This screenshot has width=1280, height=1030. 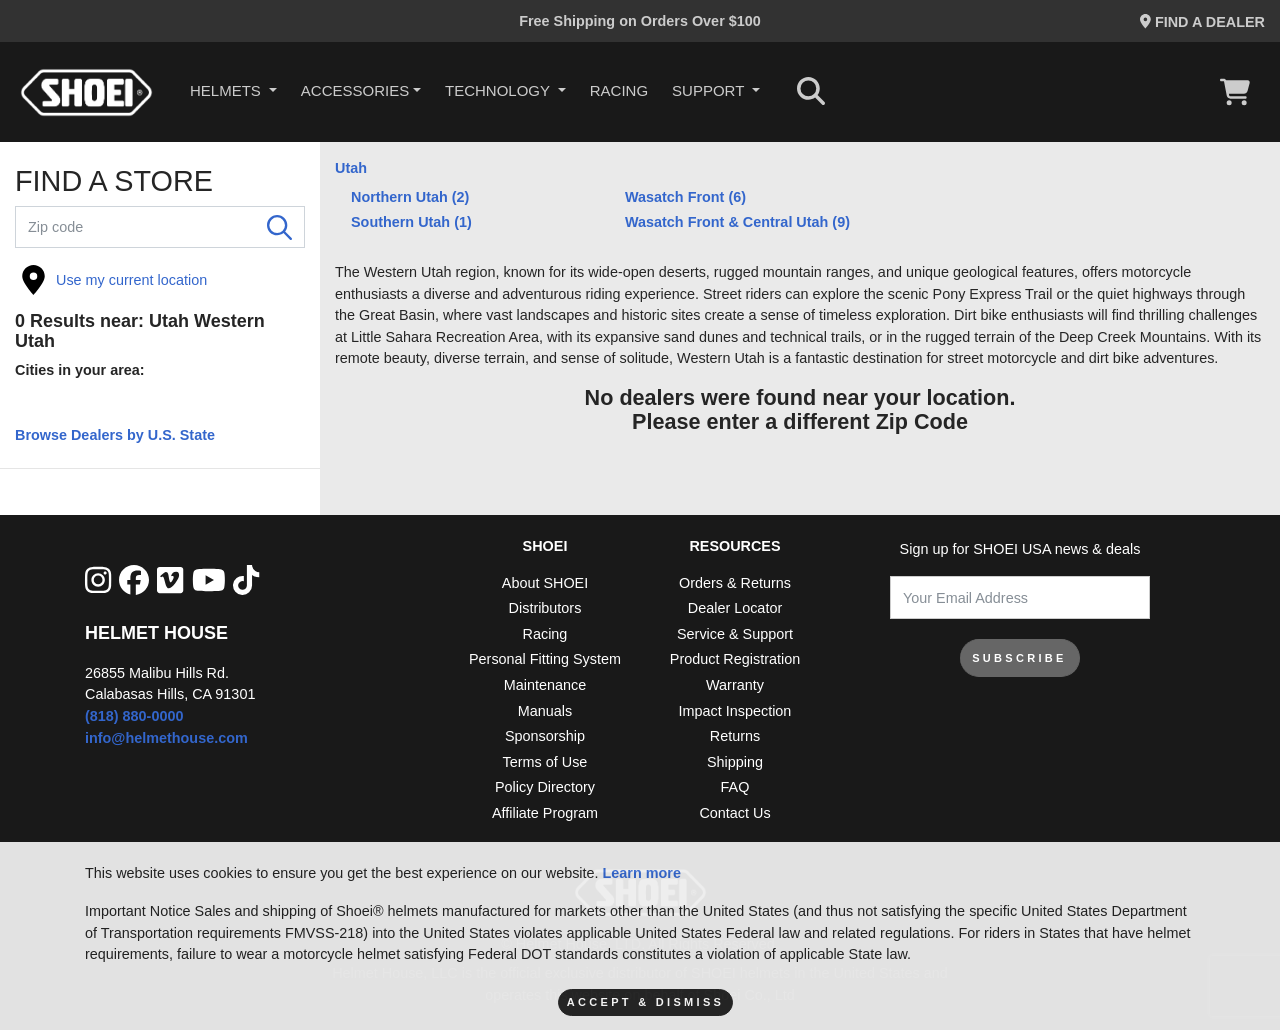 What do you see at coordinates (619, 90) in the screenshot?
I see `Racing` at bounding box center [619, 90].